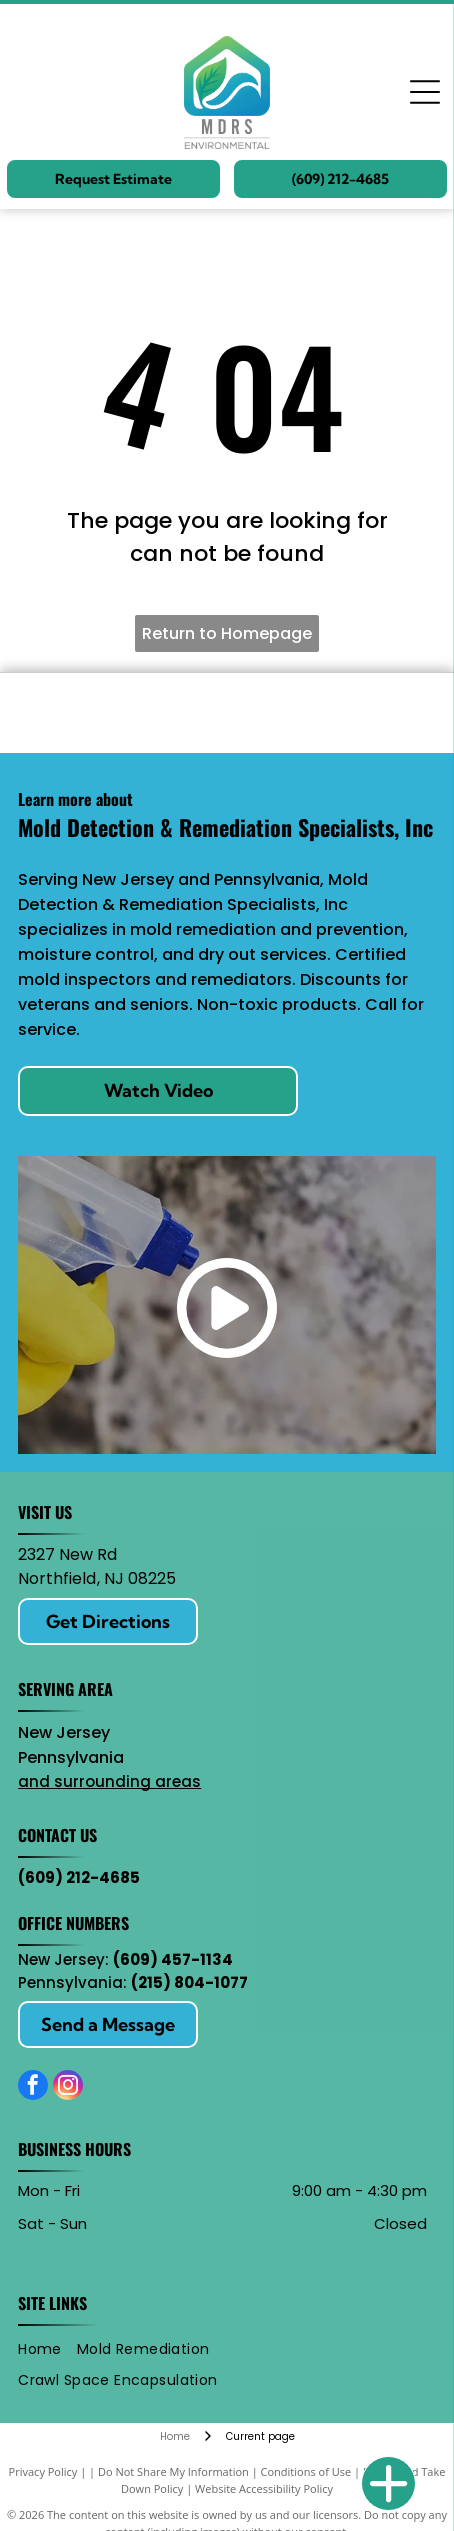  What do you see at coordinates (173, 2471) in the screenshot?
I see `Do Not Share My Information` at bounding box center [173, 2471].